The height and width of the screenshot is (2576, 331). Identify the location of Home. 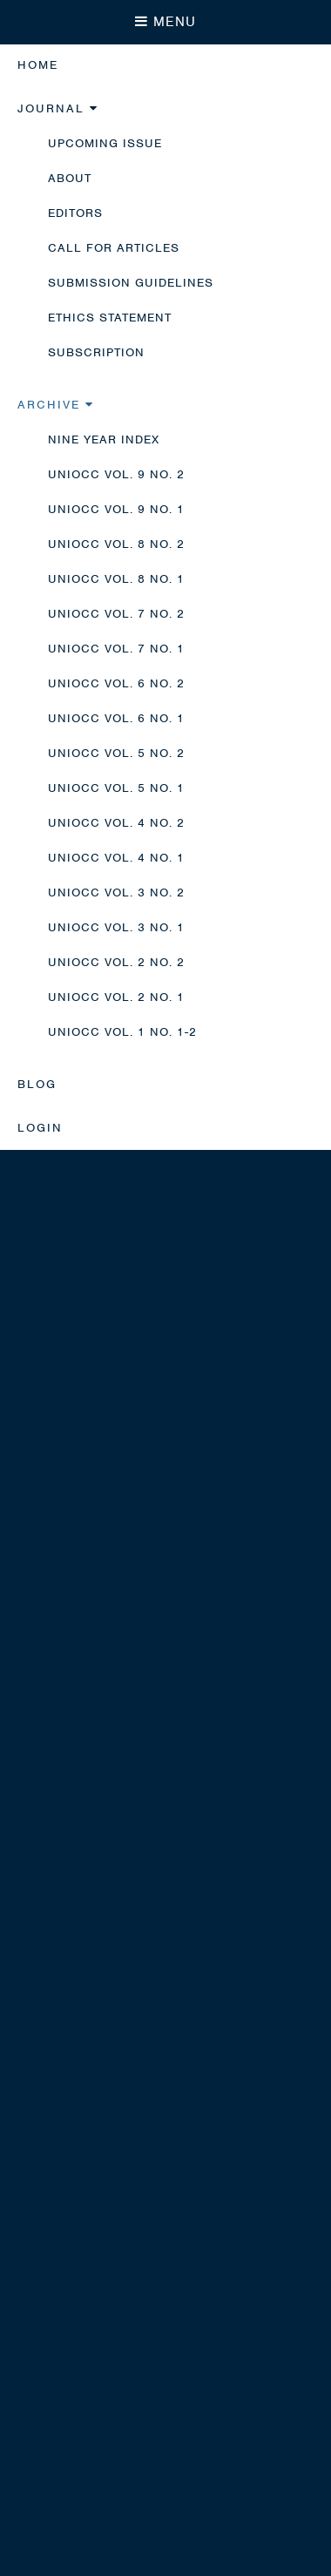
(37, 64).